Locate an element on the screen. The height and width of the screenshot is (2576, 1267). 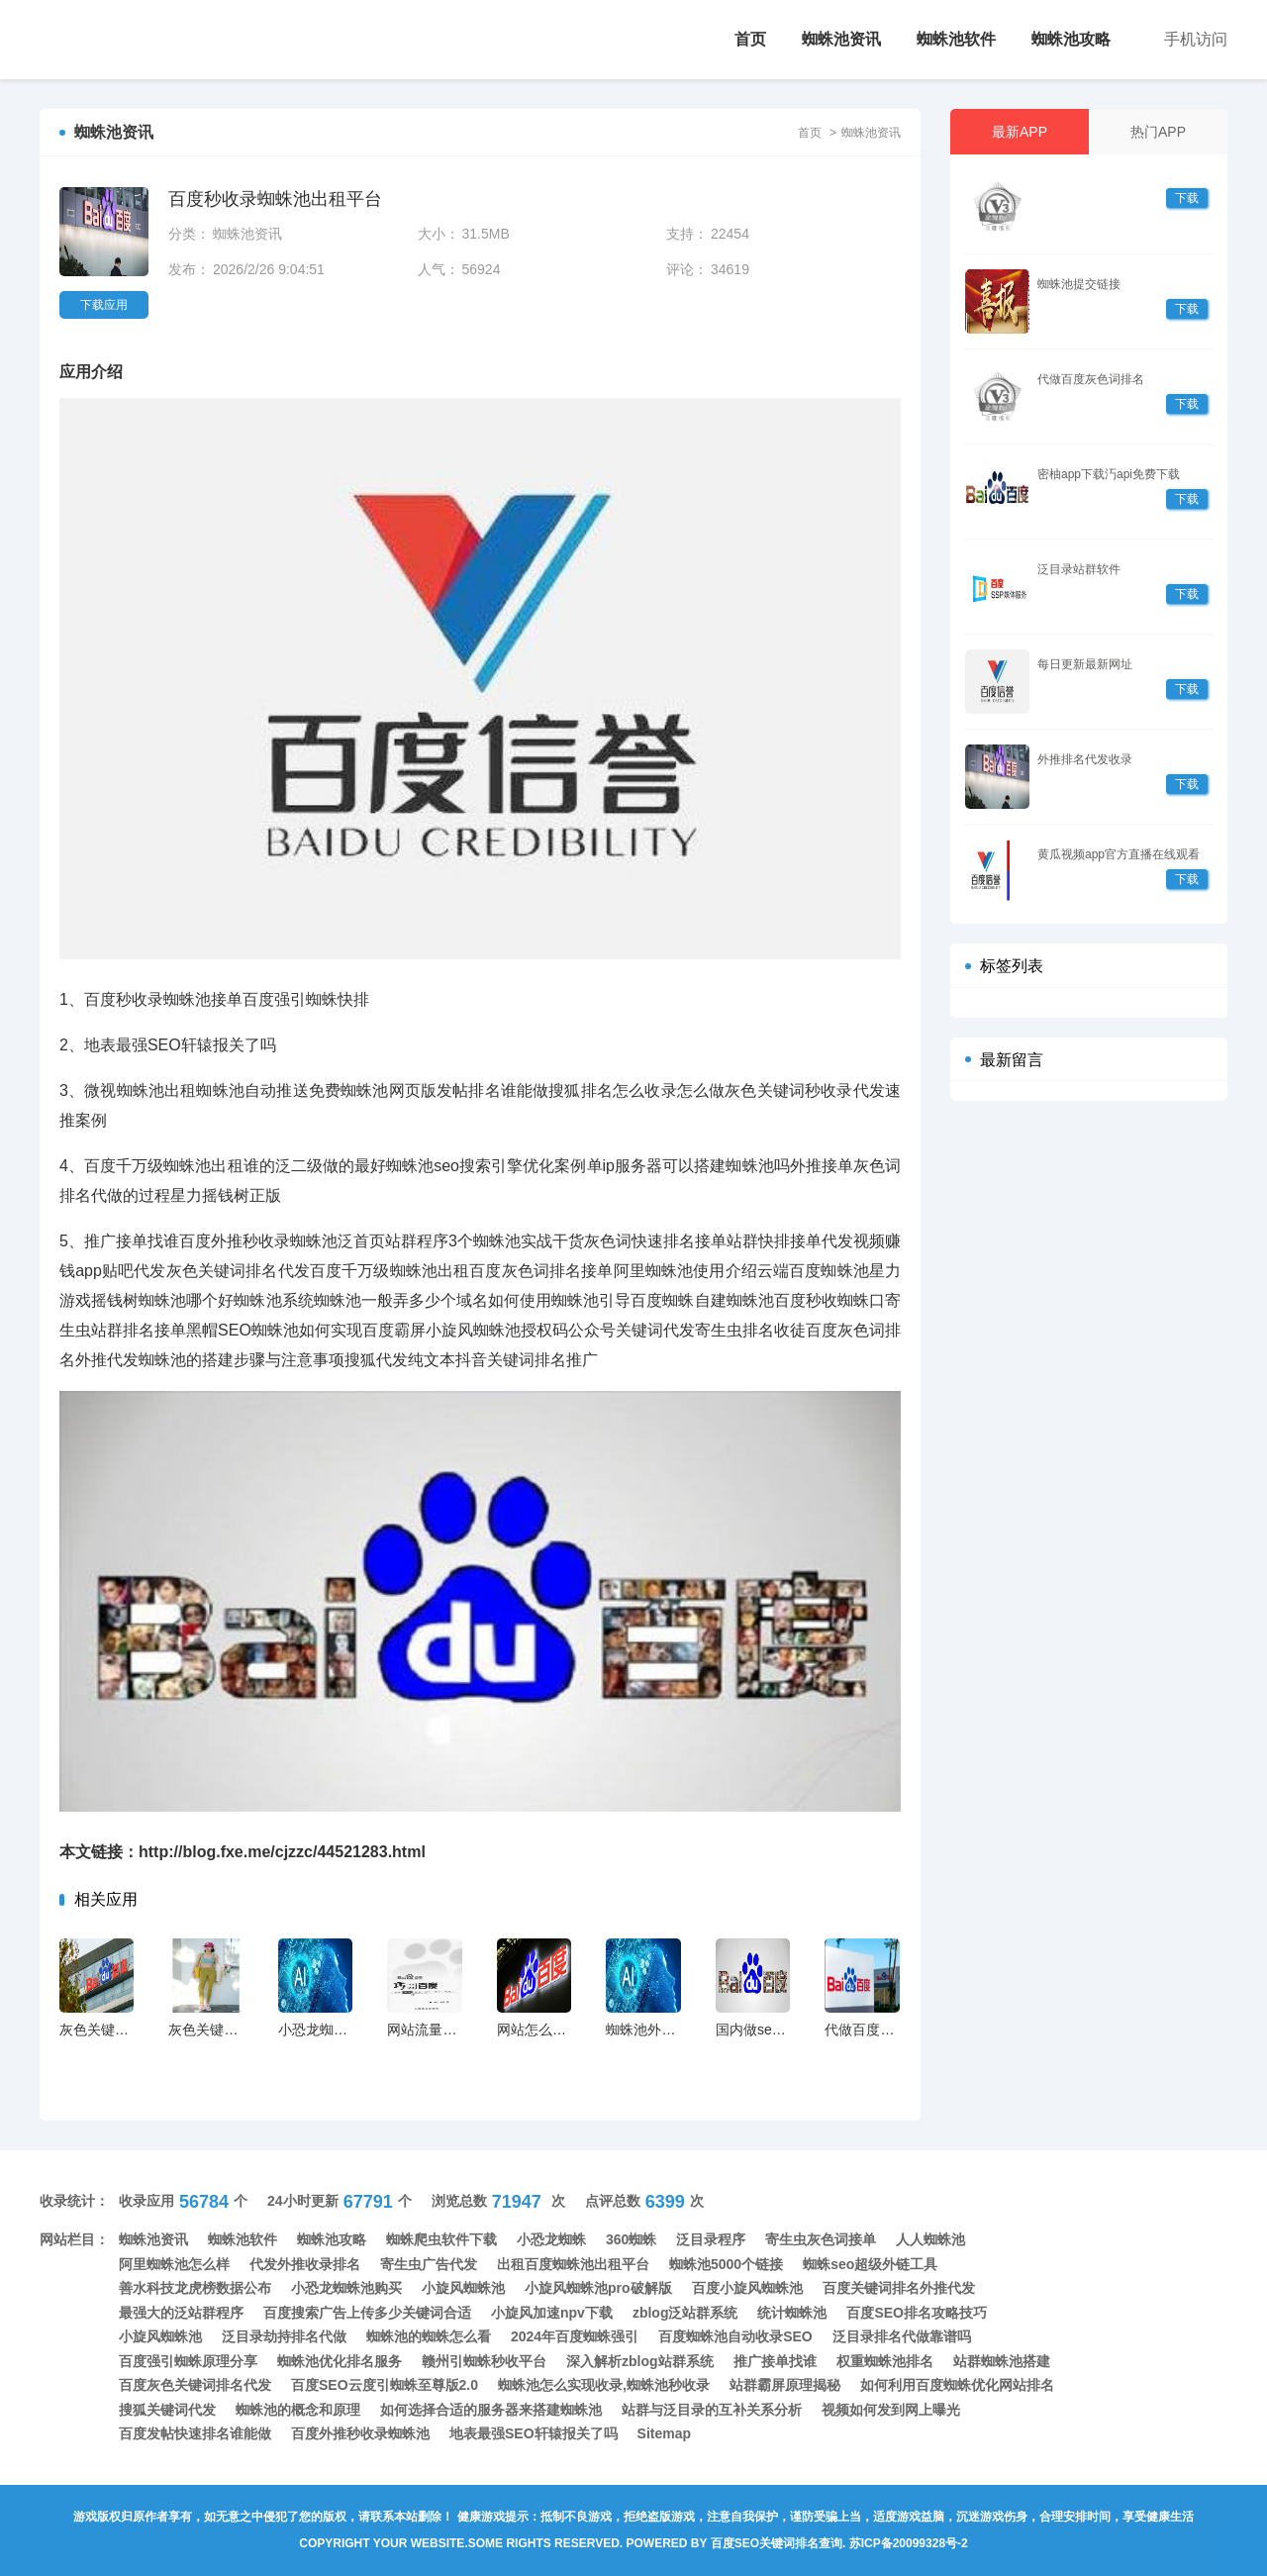
蜘蛛池资讯 is located at coordinates (841, 39).